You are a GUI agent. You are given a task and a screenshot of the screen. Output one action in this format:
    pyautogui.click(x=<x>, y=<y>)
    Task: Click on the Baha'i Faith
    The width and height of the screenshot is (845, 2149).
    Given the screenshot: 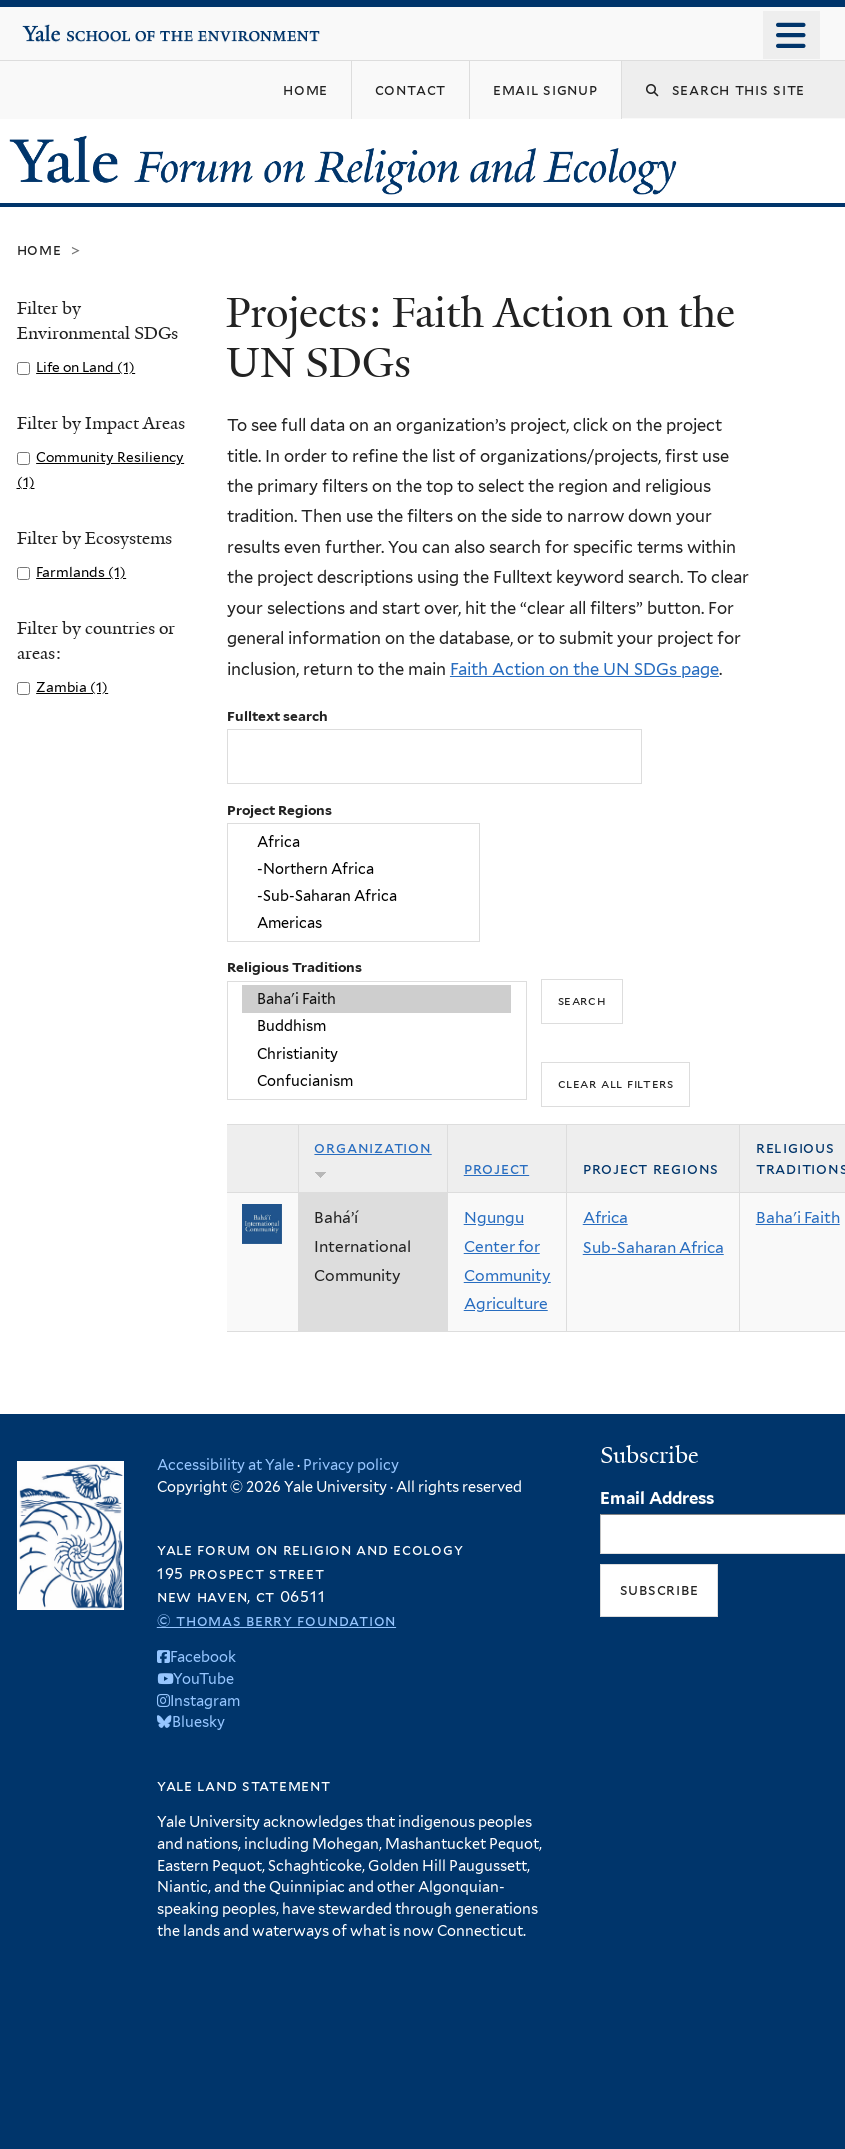 What is the action you would take?
    pyautogui.click(x=376, y=998)
    